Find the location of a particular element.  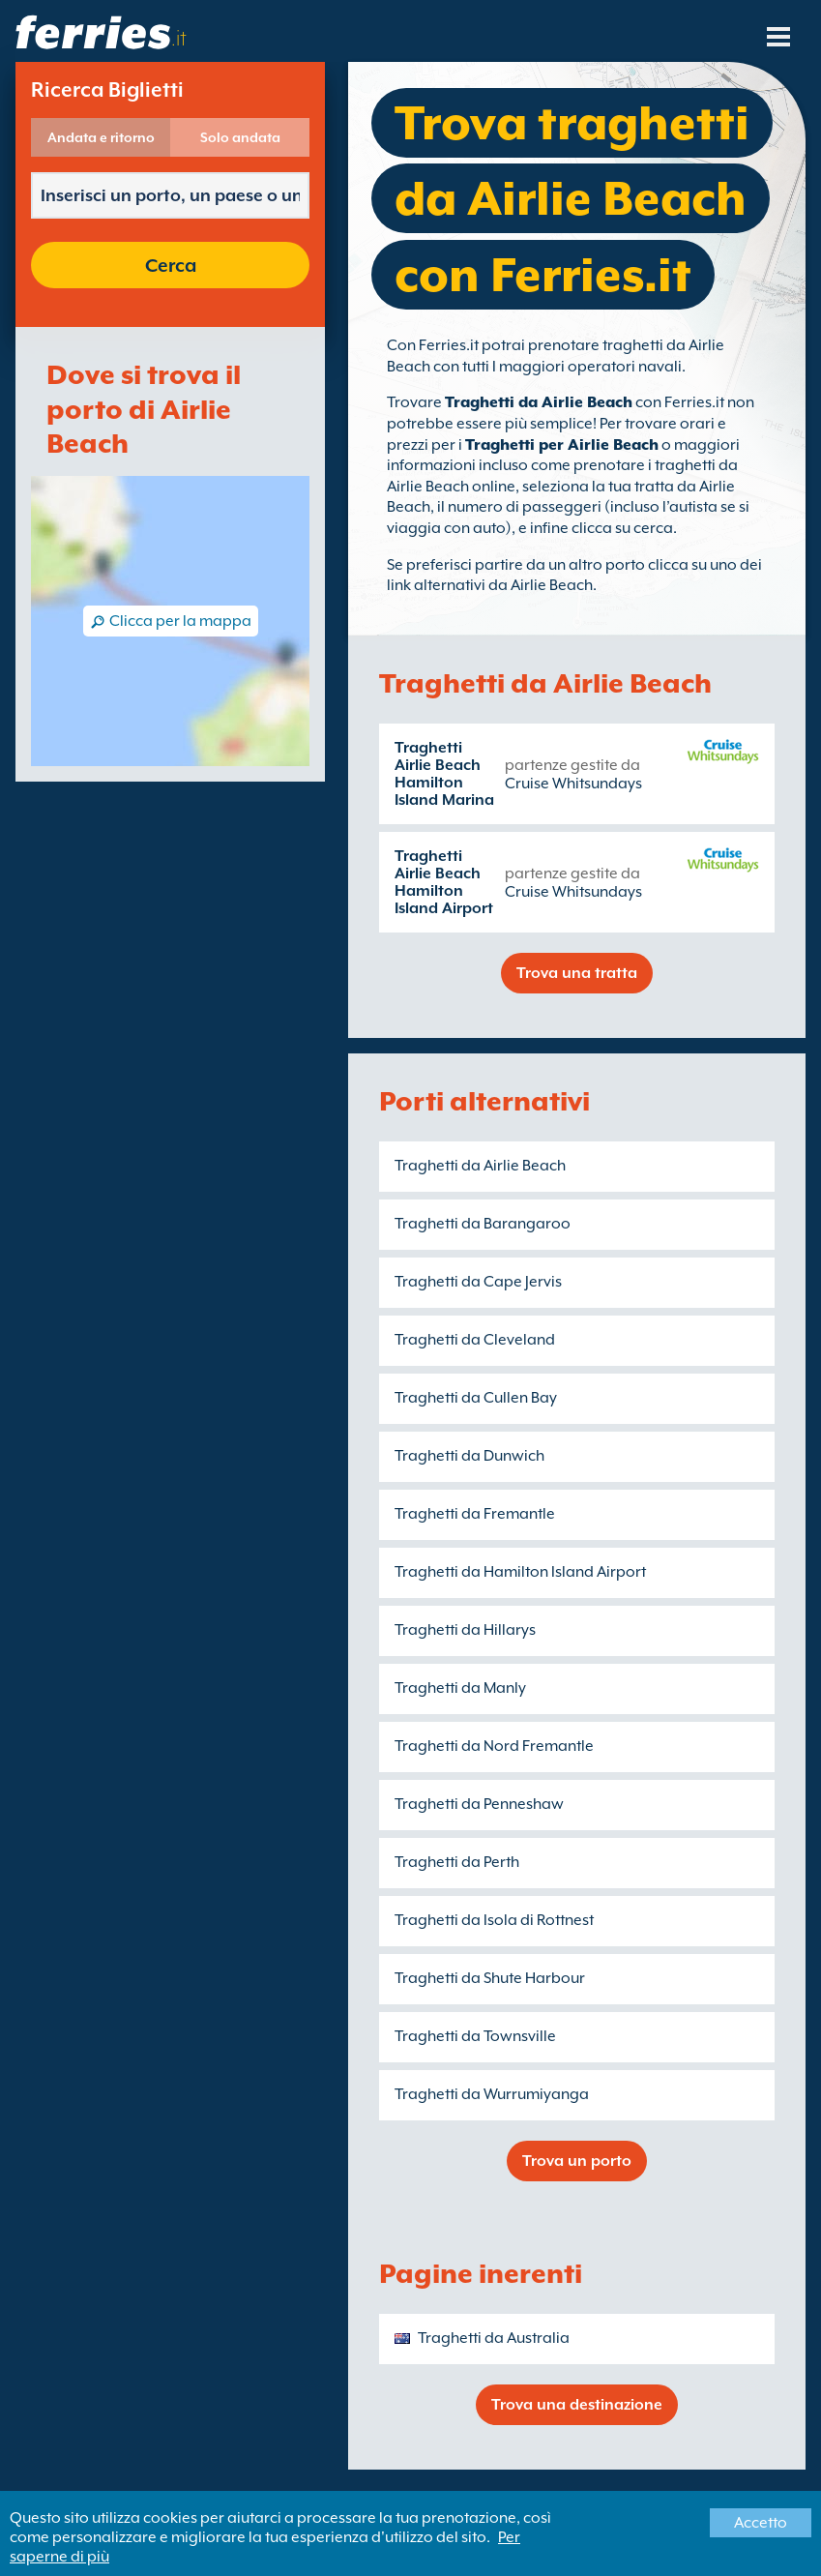

Traghetti da Barangaroo is located at coordinates (483, 1223).